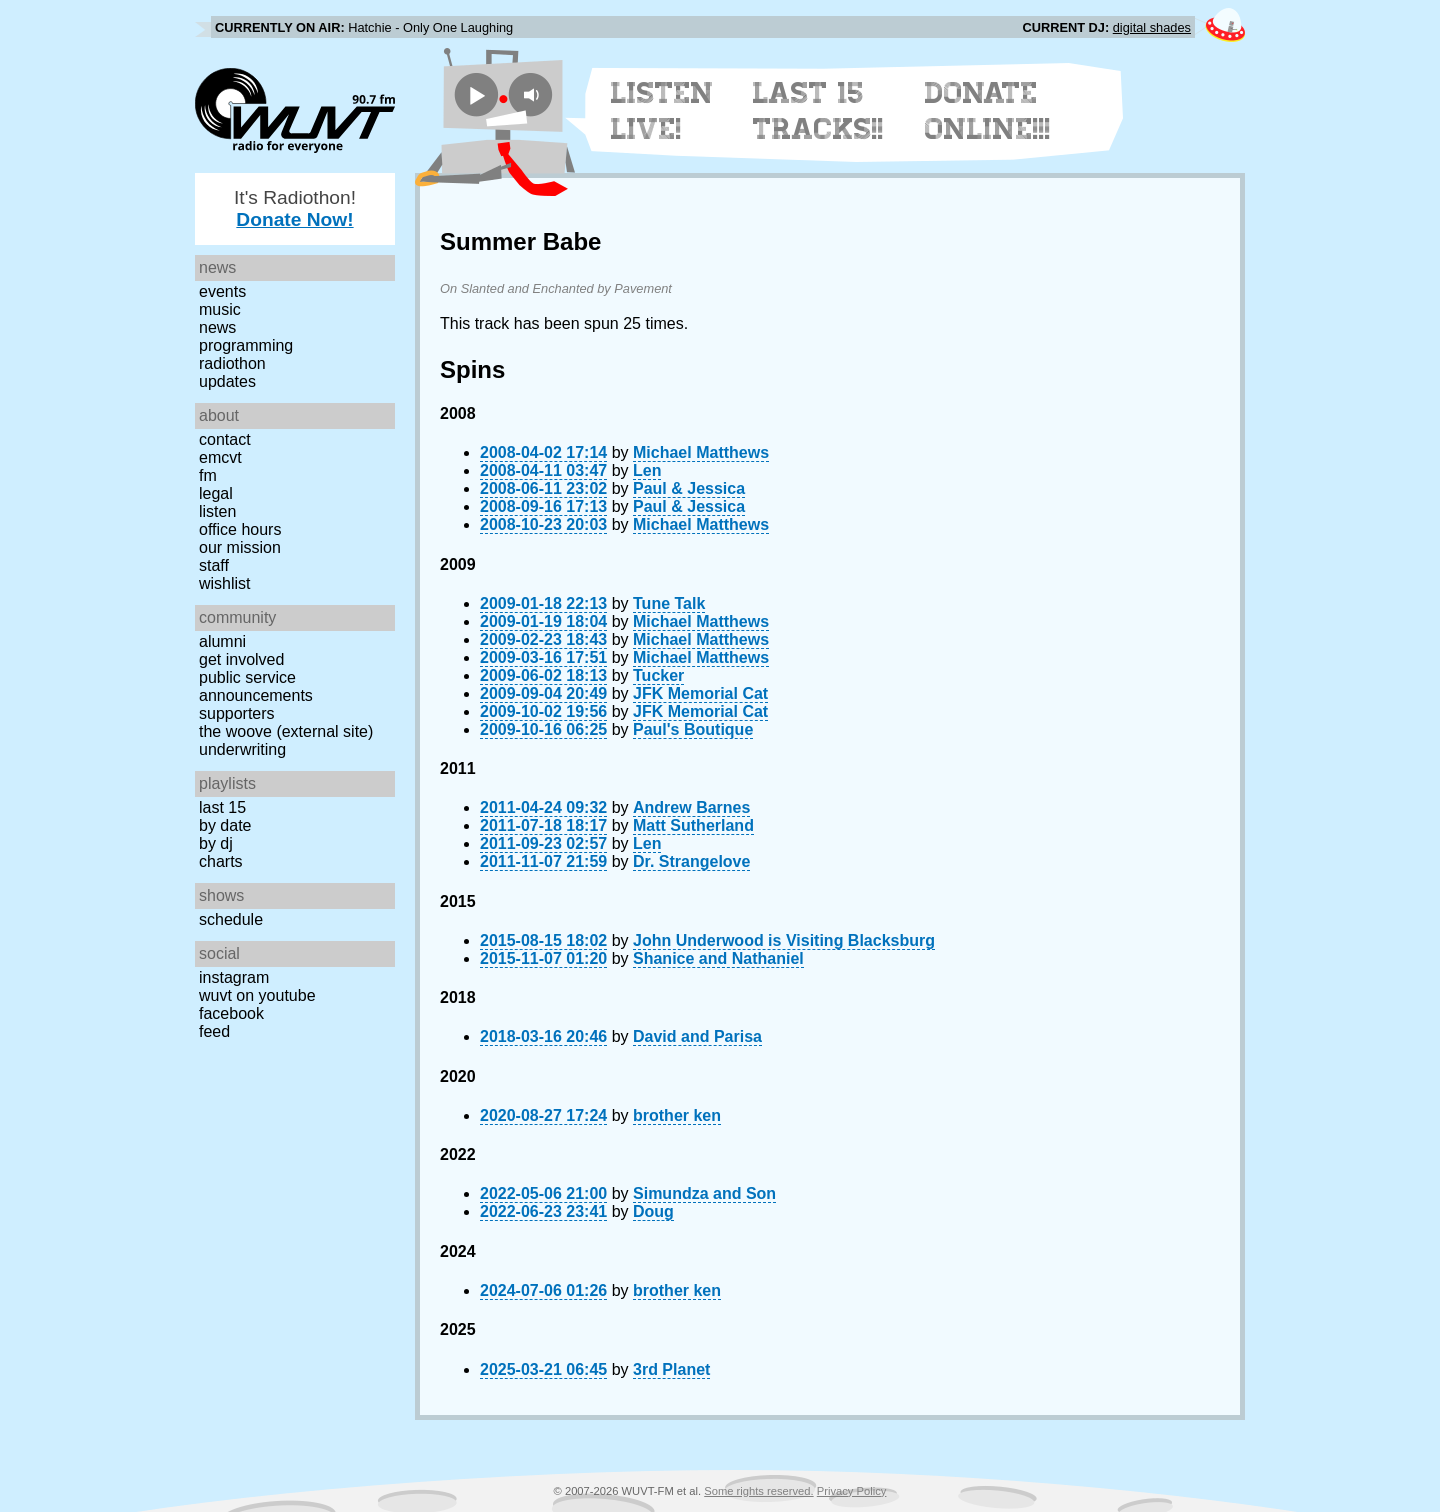 This screenshot has width=1440, height=1512. I want to click on Shanice and Nathaniel, so click(718, 958).